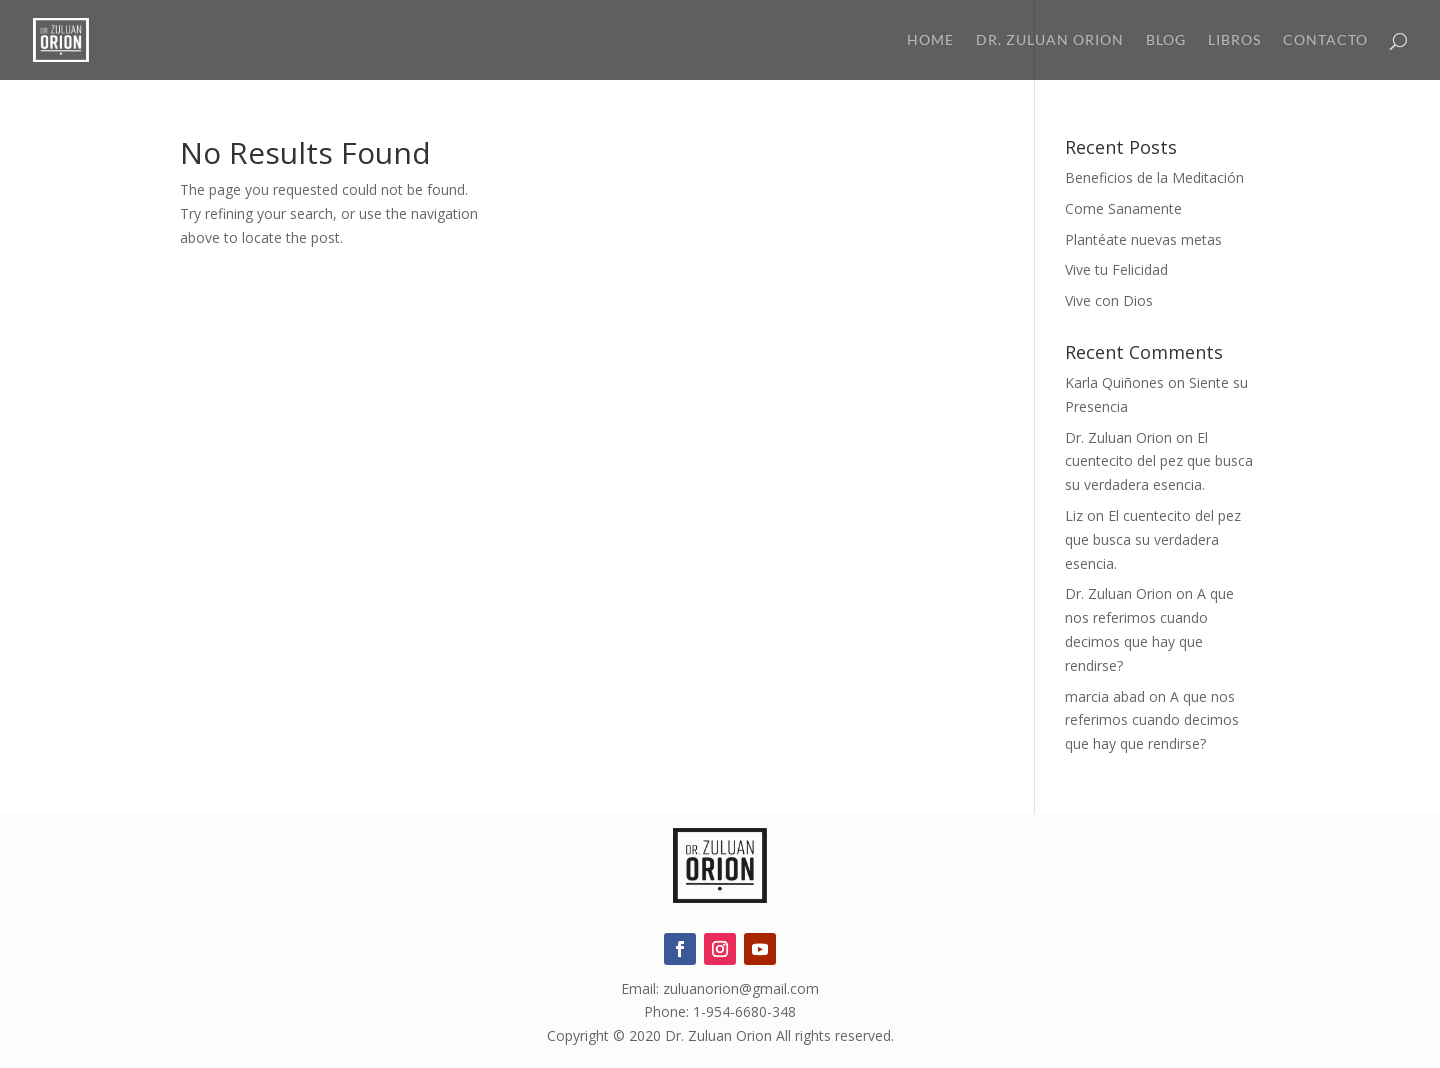  Describe the element at coordinates (1050, 40) in the screenshot. I see `Dr. Zuluan Orion` at that location.